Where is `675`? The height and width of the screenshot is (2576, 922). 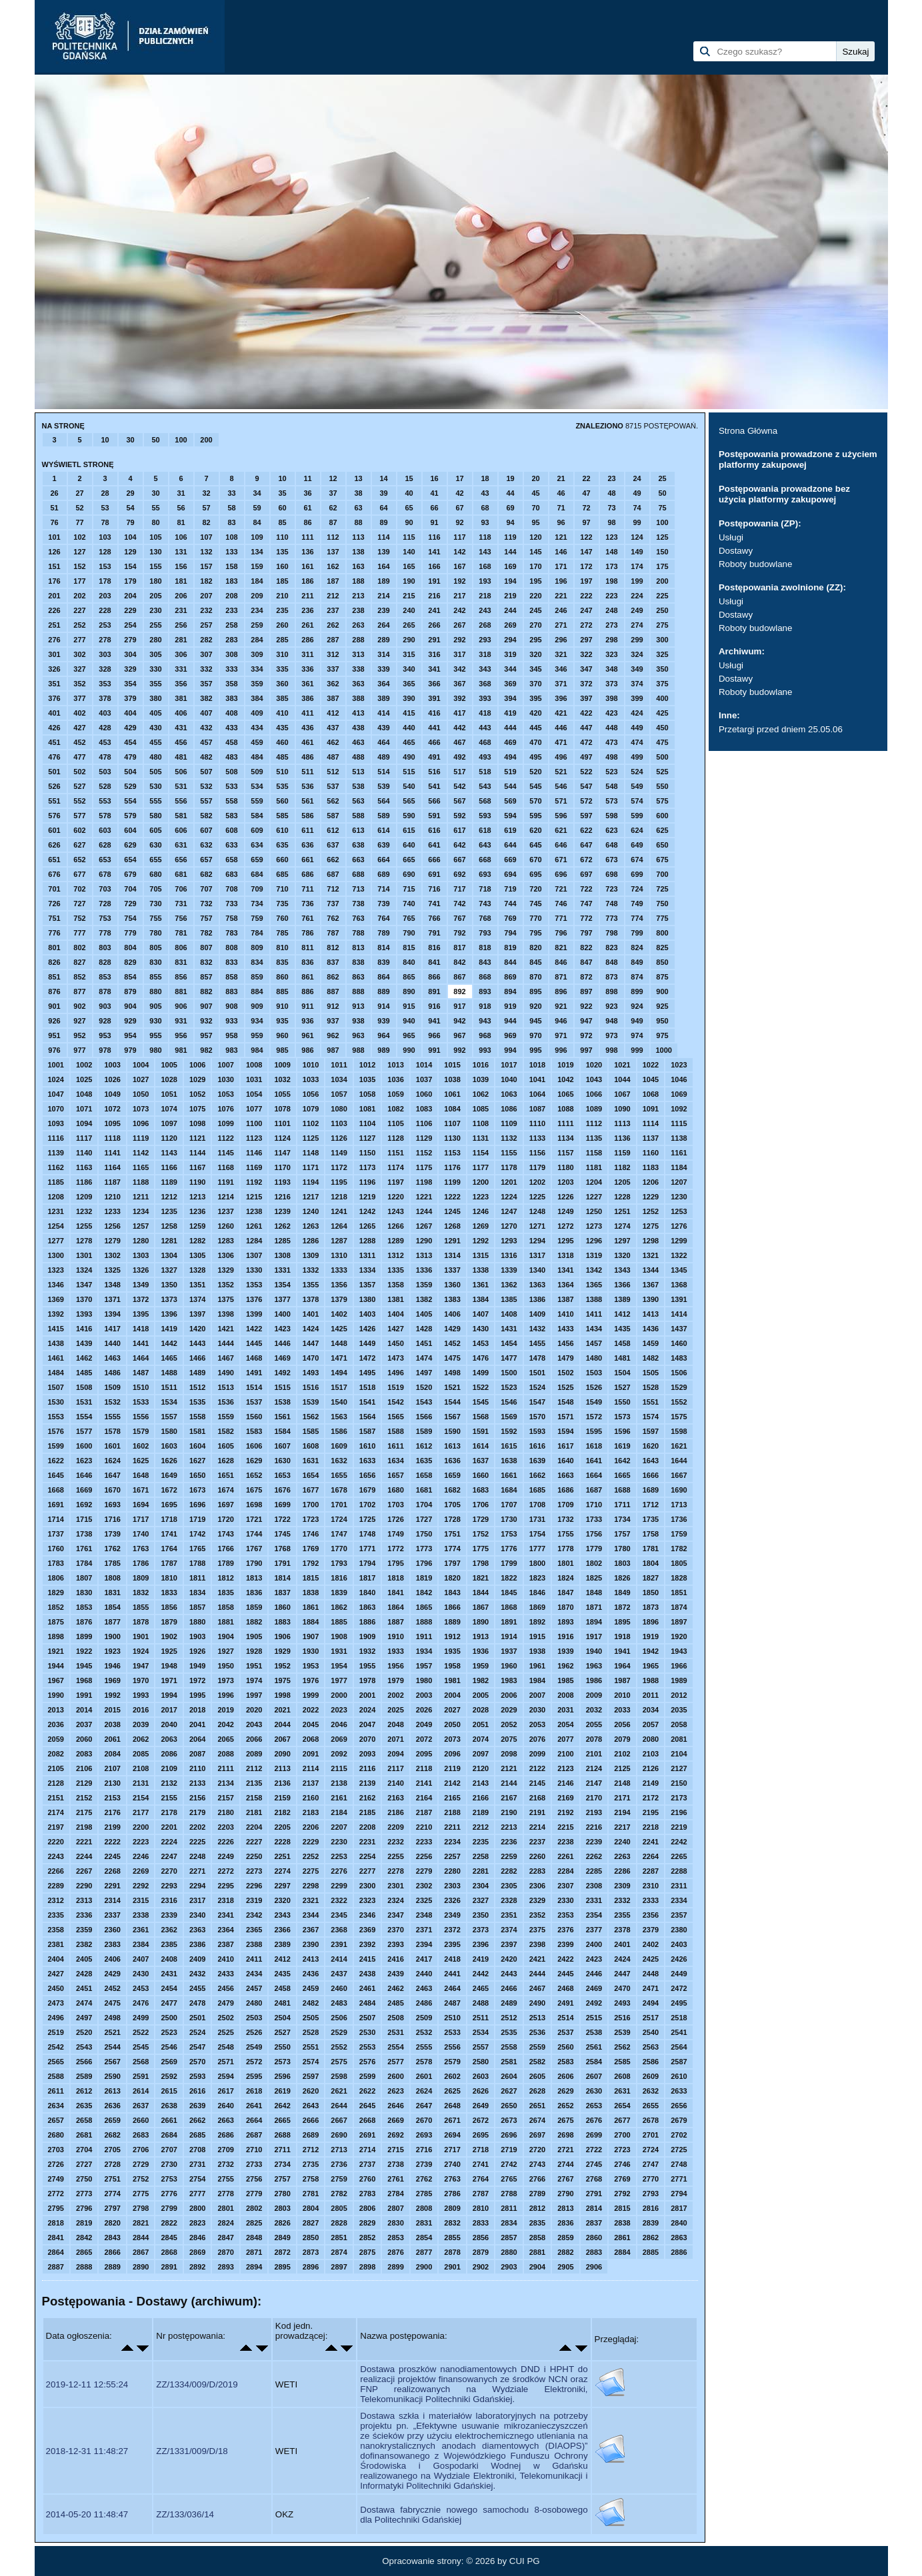 675 is located at coordinates (662, 860).